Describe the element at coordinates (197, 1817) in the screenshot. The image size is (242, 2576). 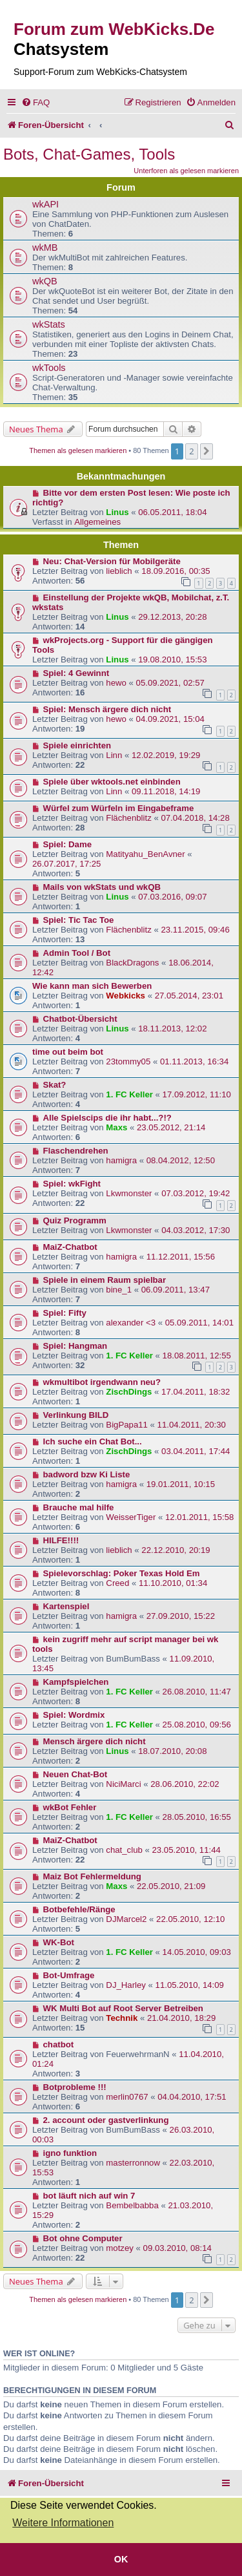
I see `28.05.2010, 16:55` at that location.